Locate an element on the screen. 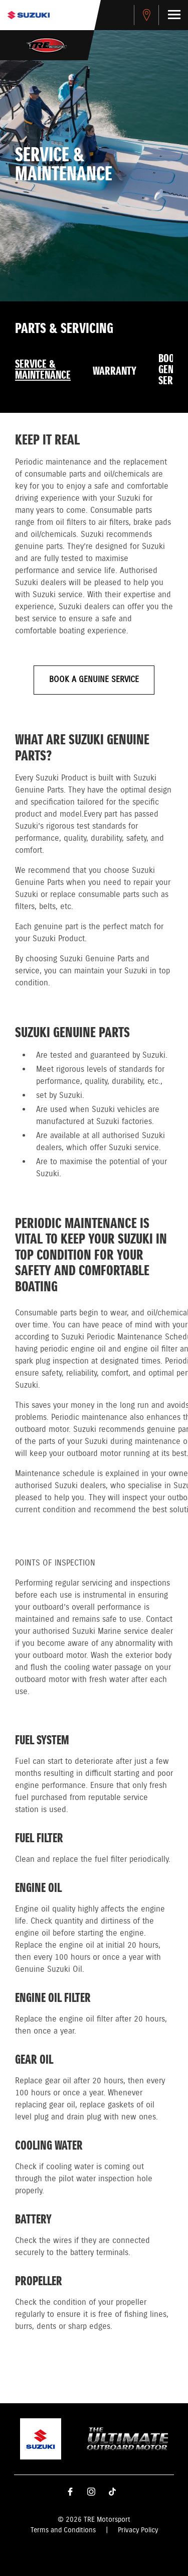 Image resolution: width=188 pixels, height=2576 pixels. Service & Maintenance is located at coordinates (43, 370).